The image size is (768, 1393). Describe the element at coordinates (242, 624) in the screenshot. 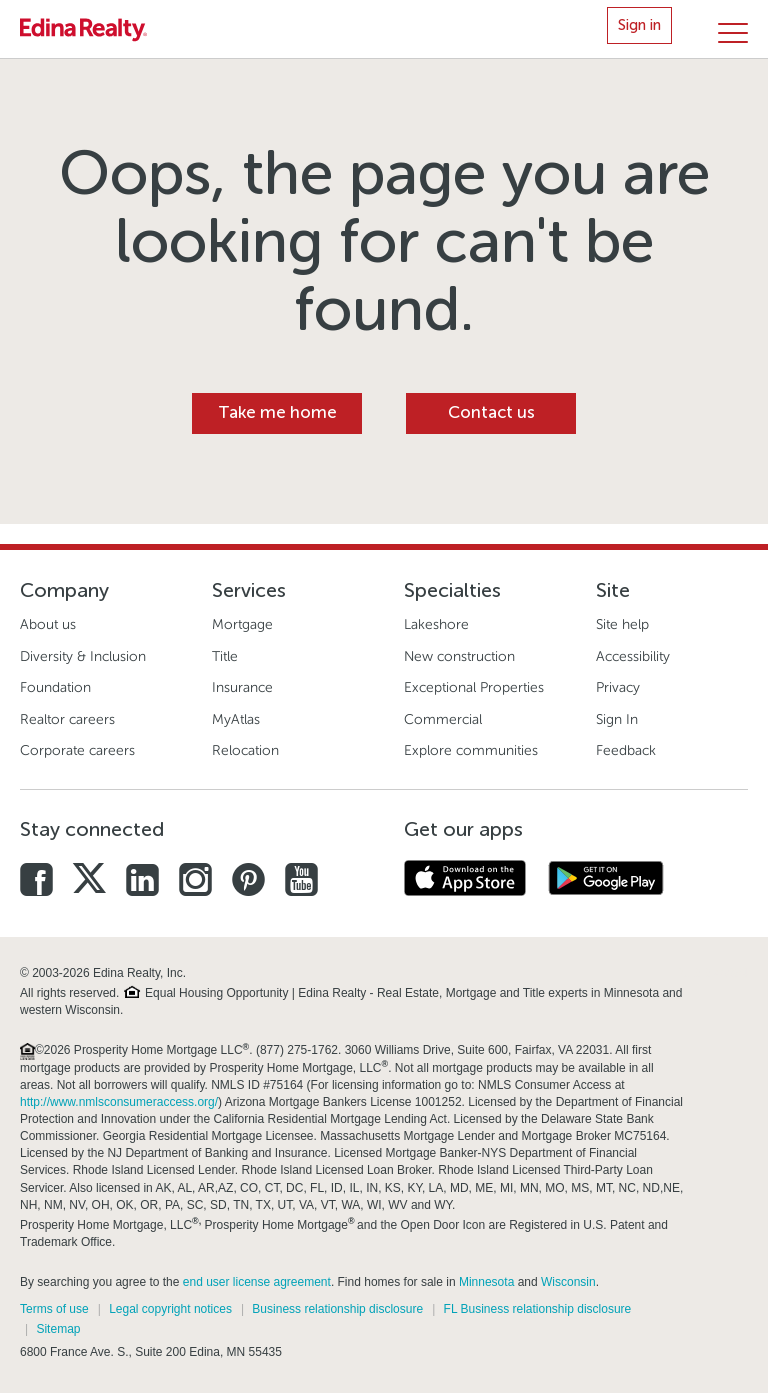

I see `Mortgage` at that location.